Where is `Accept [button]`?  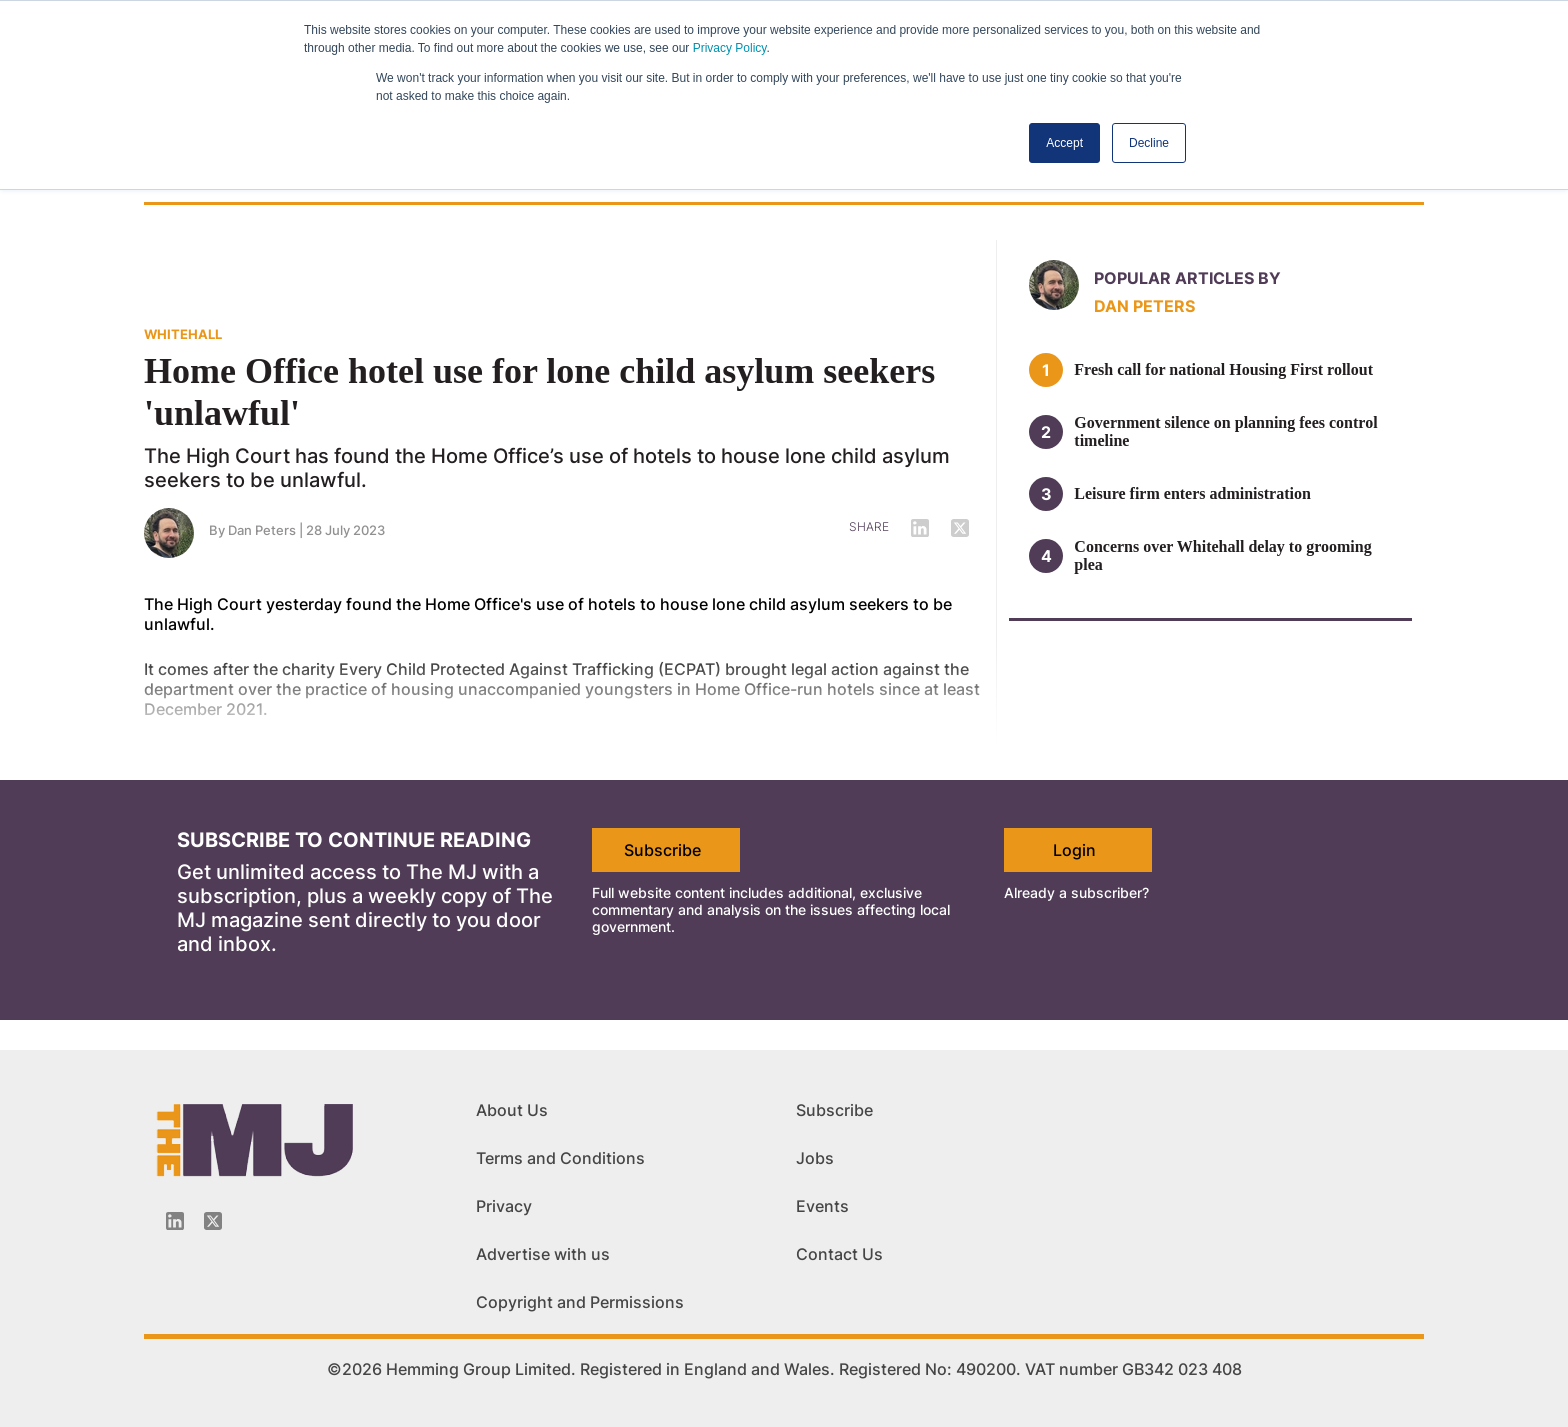
Accept [button] is located at coordinates (1064, 143).